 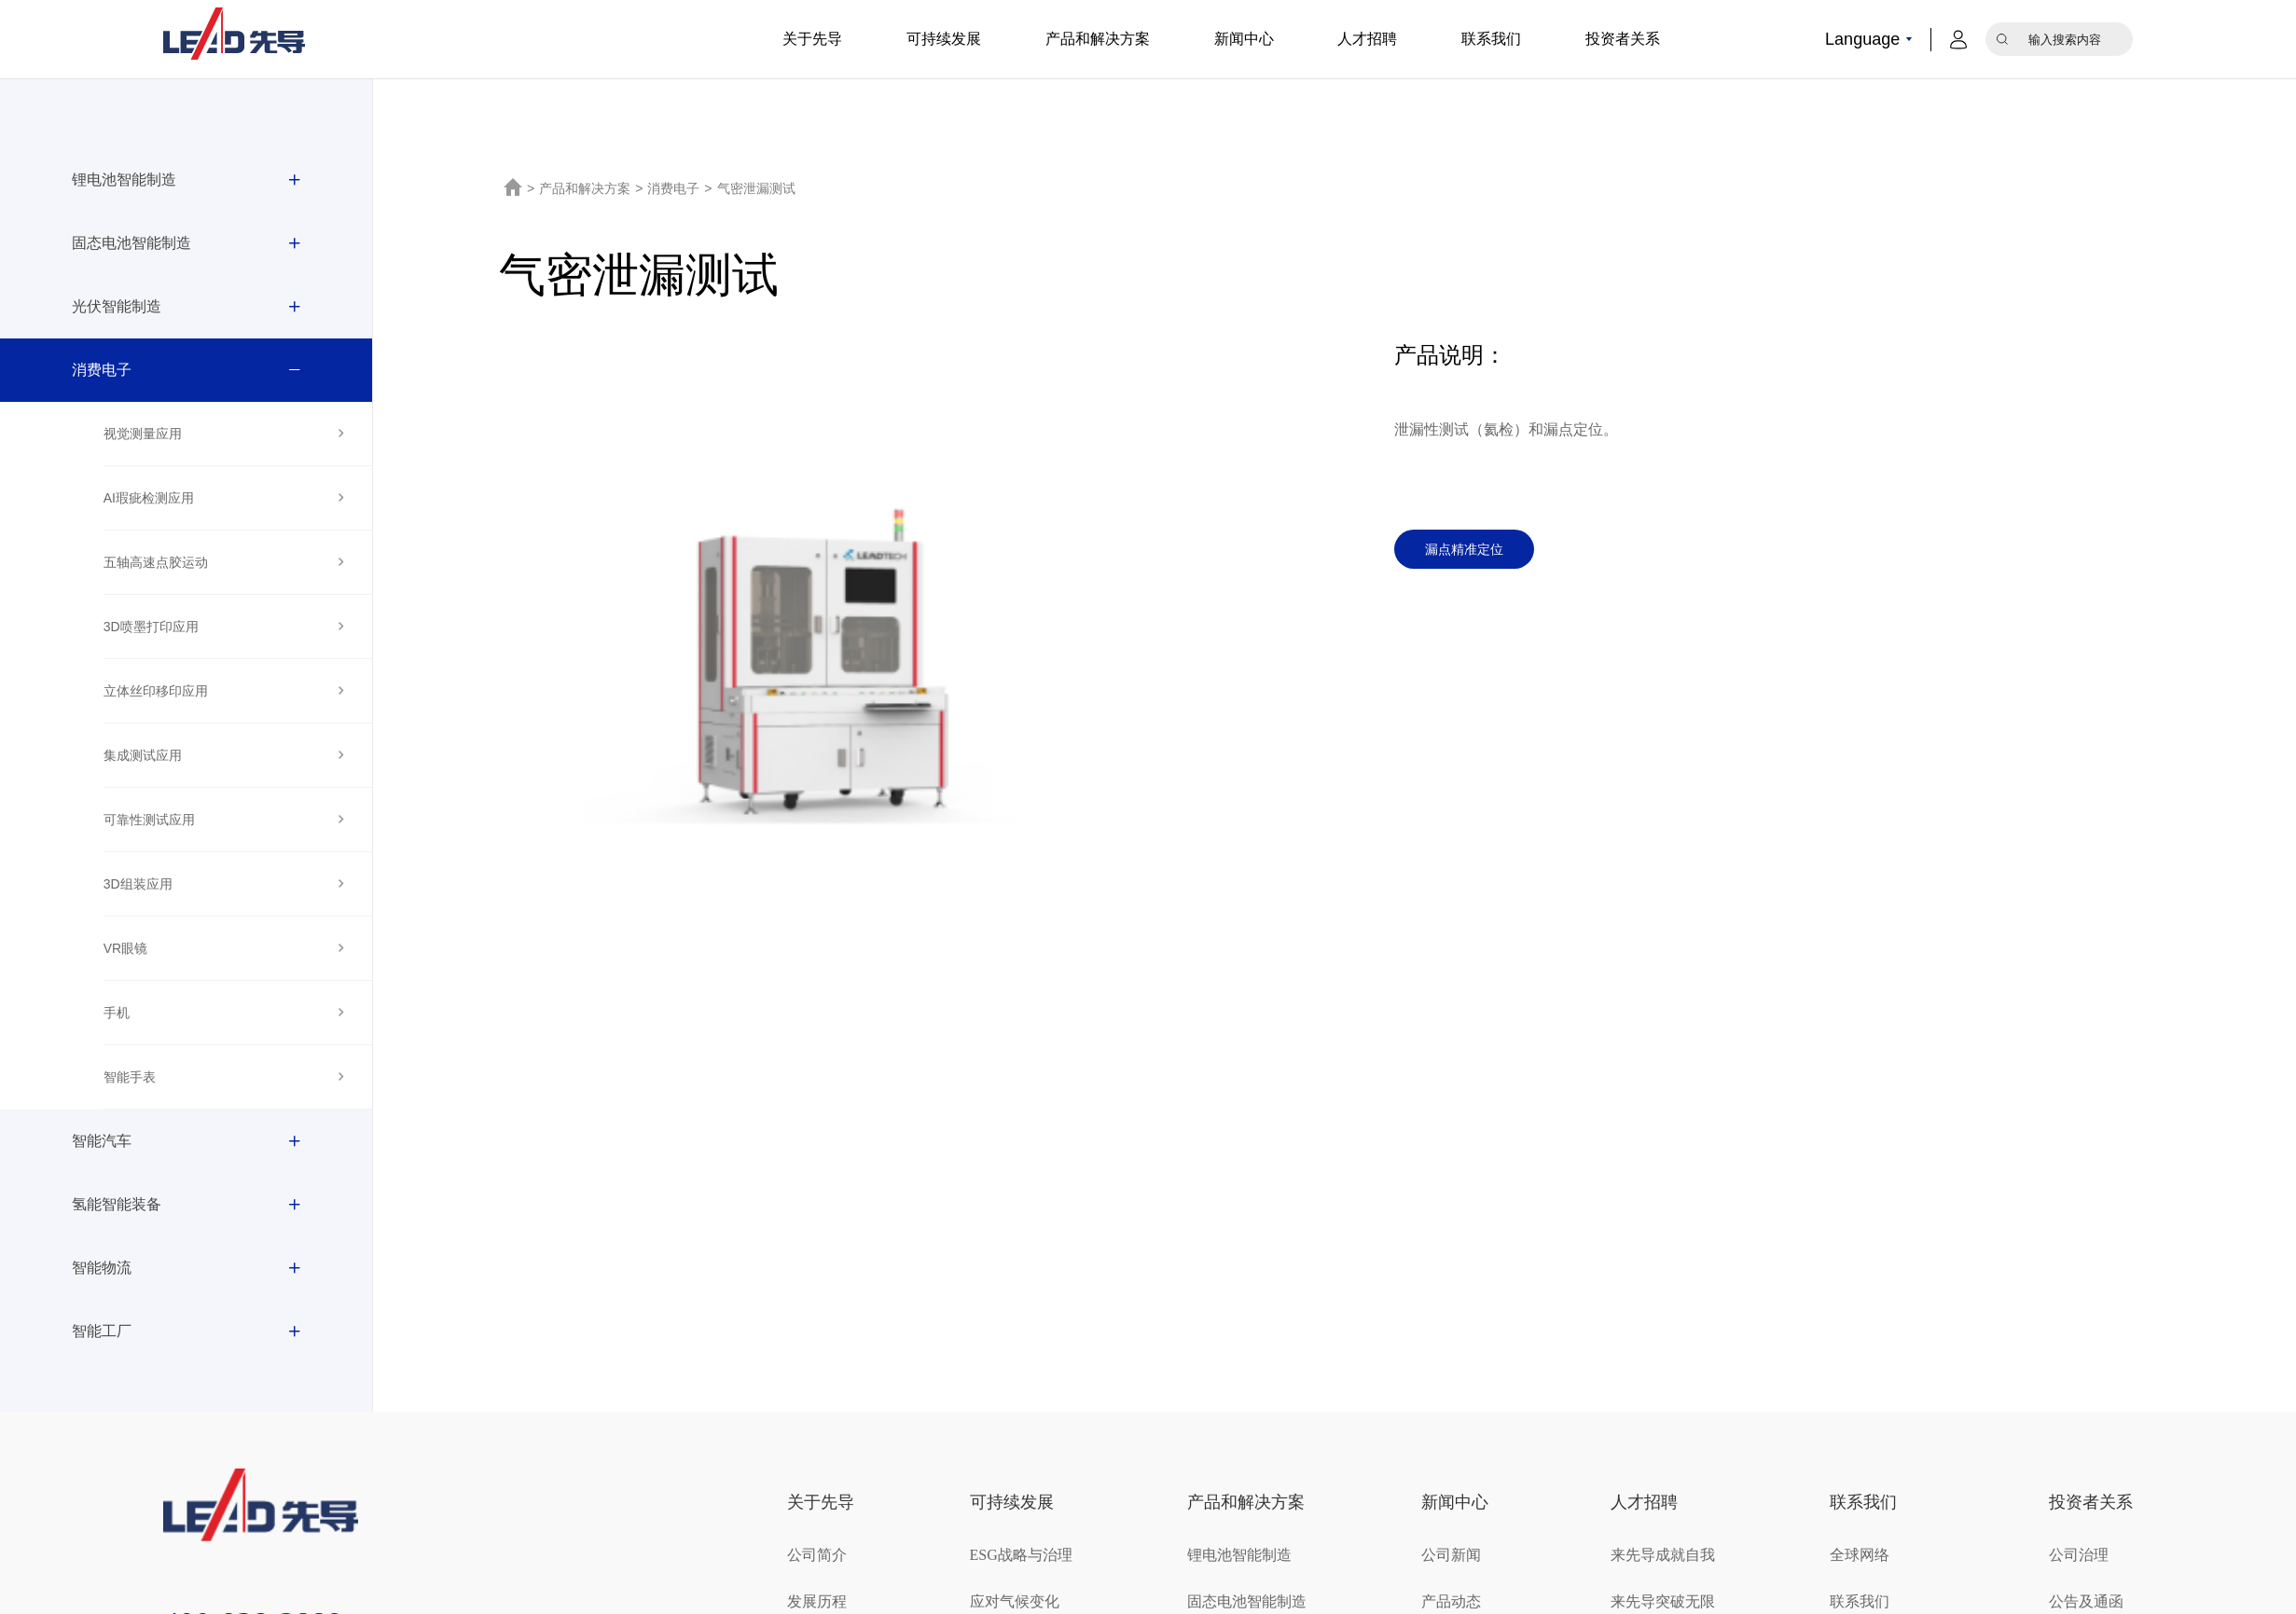 What do you see at coordinates (756, 188) in the screenshot?
I see `气密泄漏测试` at bounding box center [756, 188].